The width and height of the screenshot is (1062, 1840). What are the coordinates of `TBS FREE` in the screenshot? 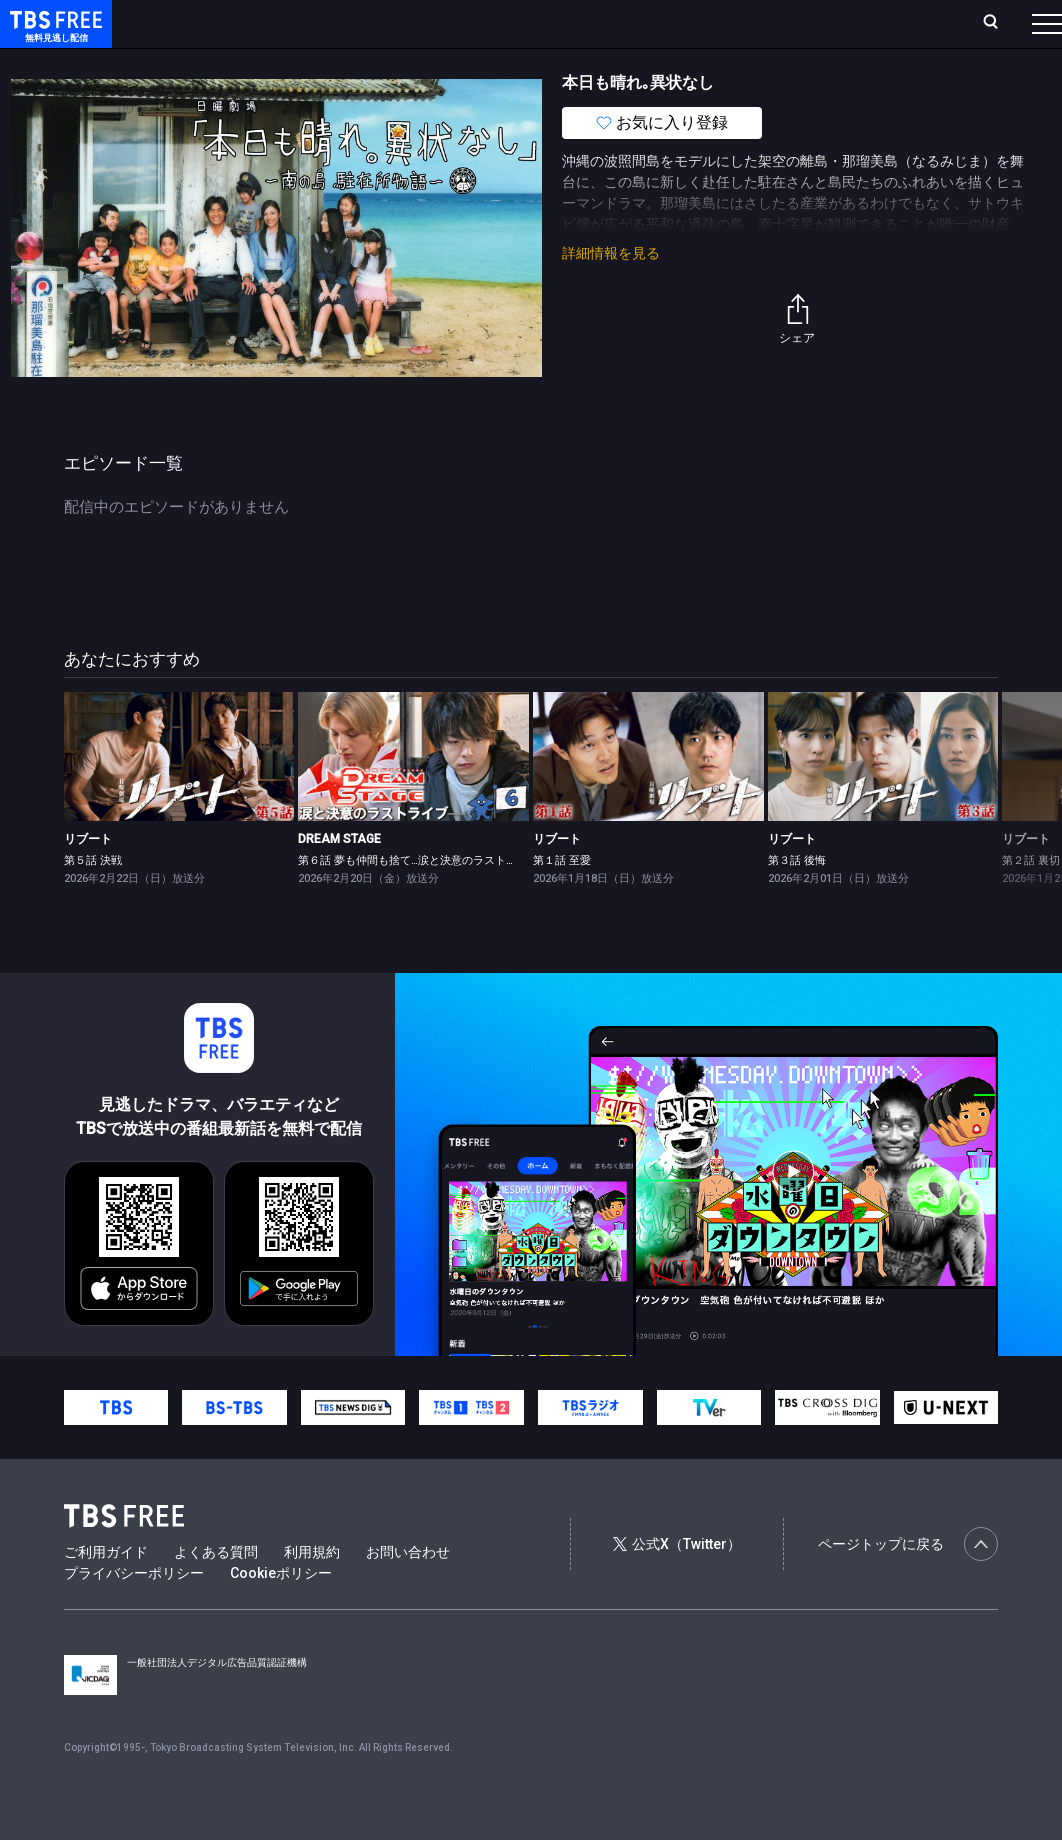 It's located at (53, 35).